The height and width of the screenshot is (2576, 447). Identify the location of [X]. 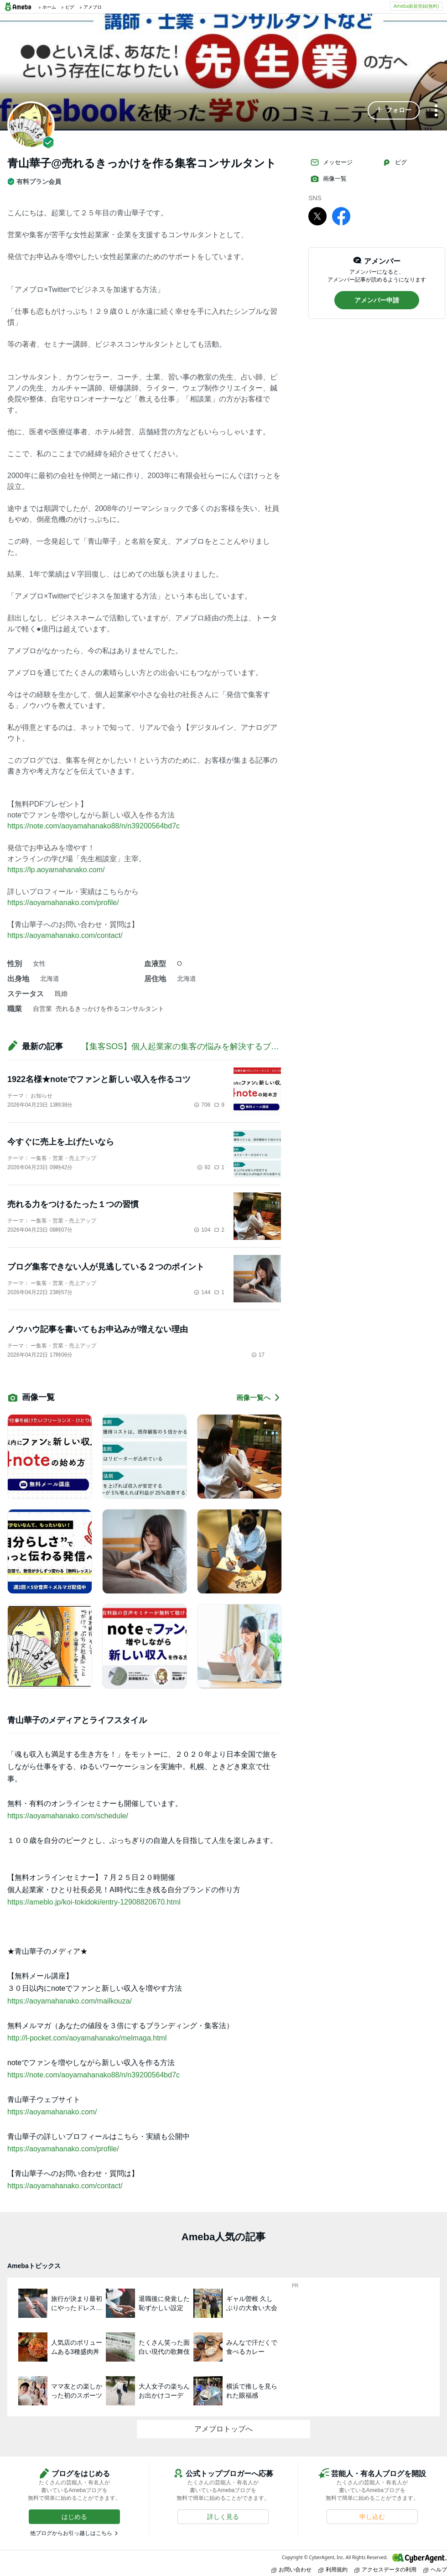
(317, 215).